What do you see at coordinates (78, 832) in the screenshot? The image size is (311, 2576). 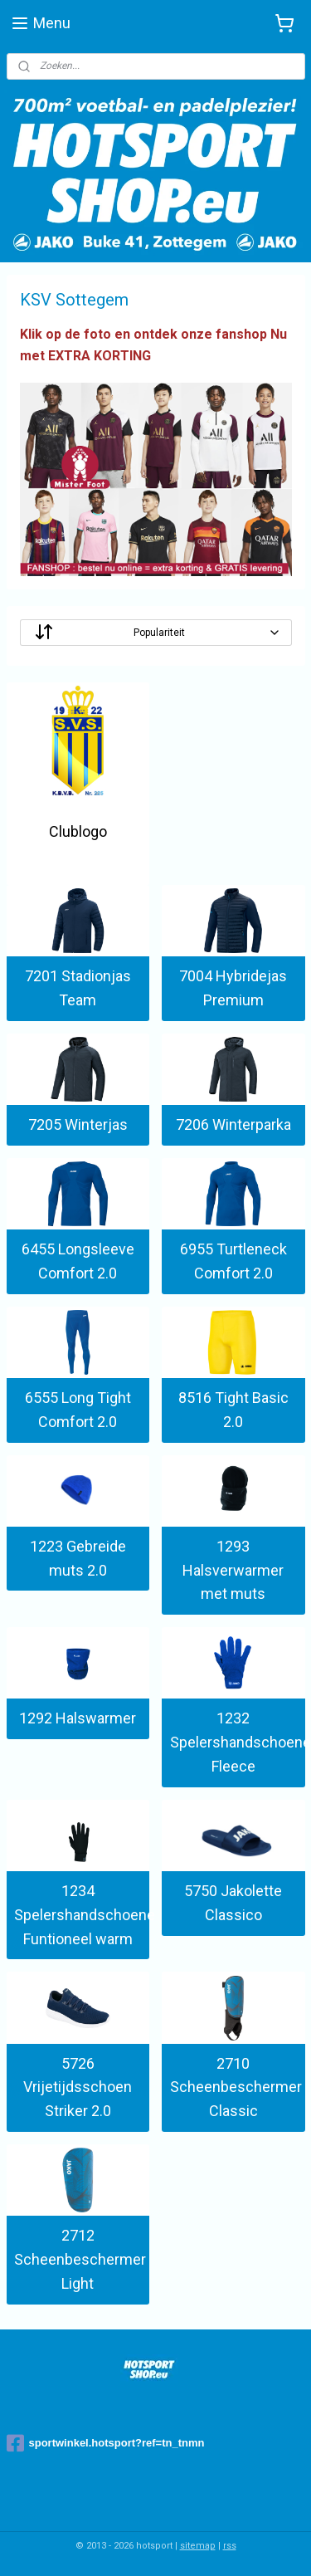 I see `Clublogo` at bounding box center [78, 832].